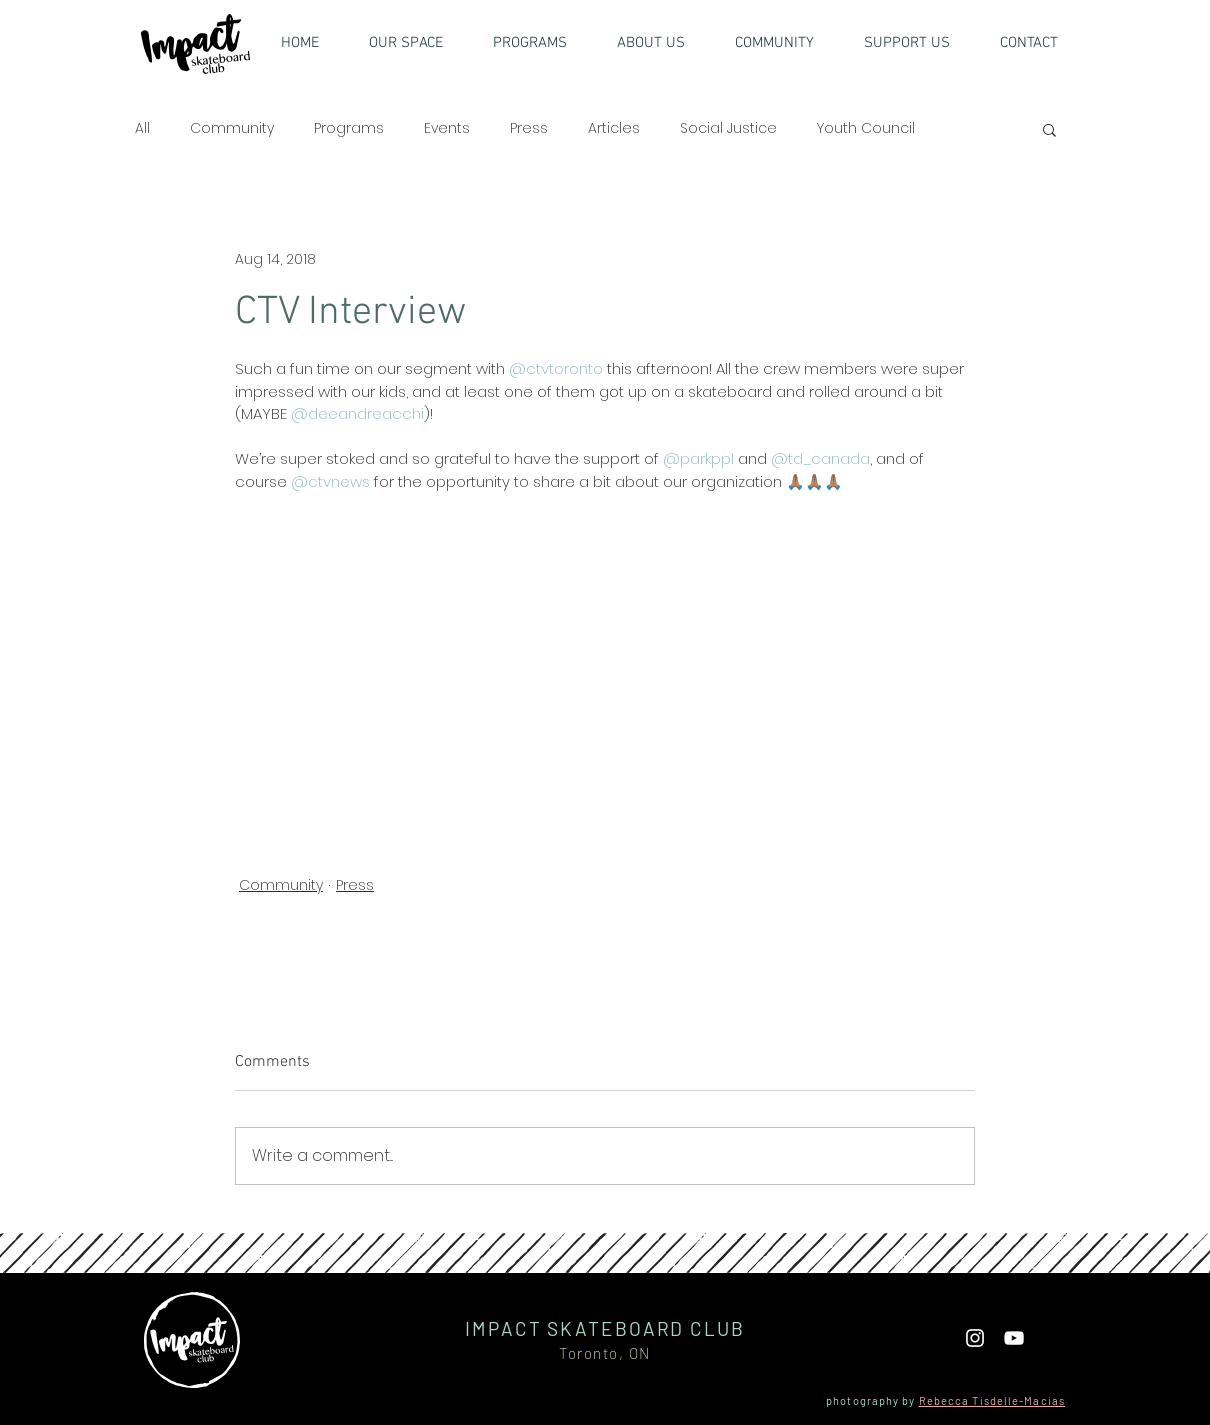  What do you see at coordinates (529, 128) in the screenshot?
I see `Press` at bounding box center [529, 128].